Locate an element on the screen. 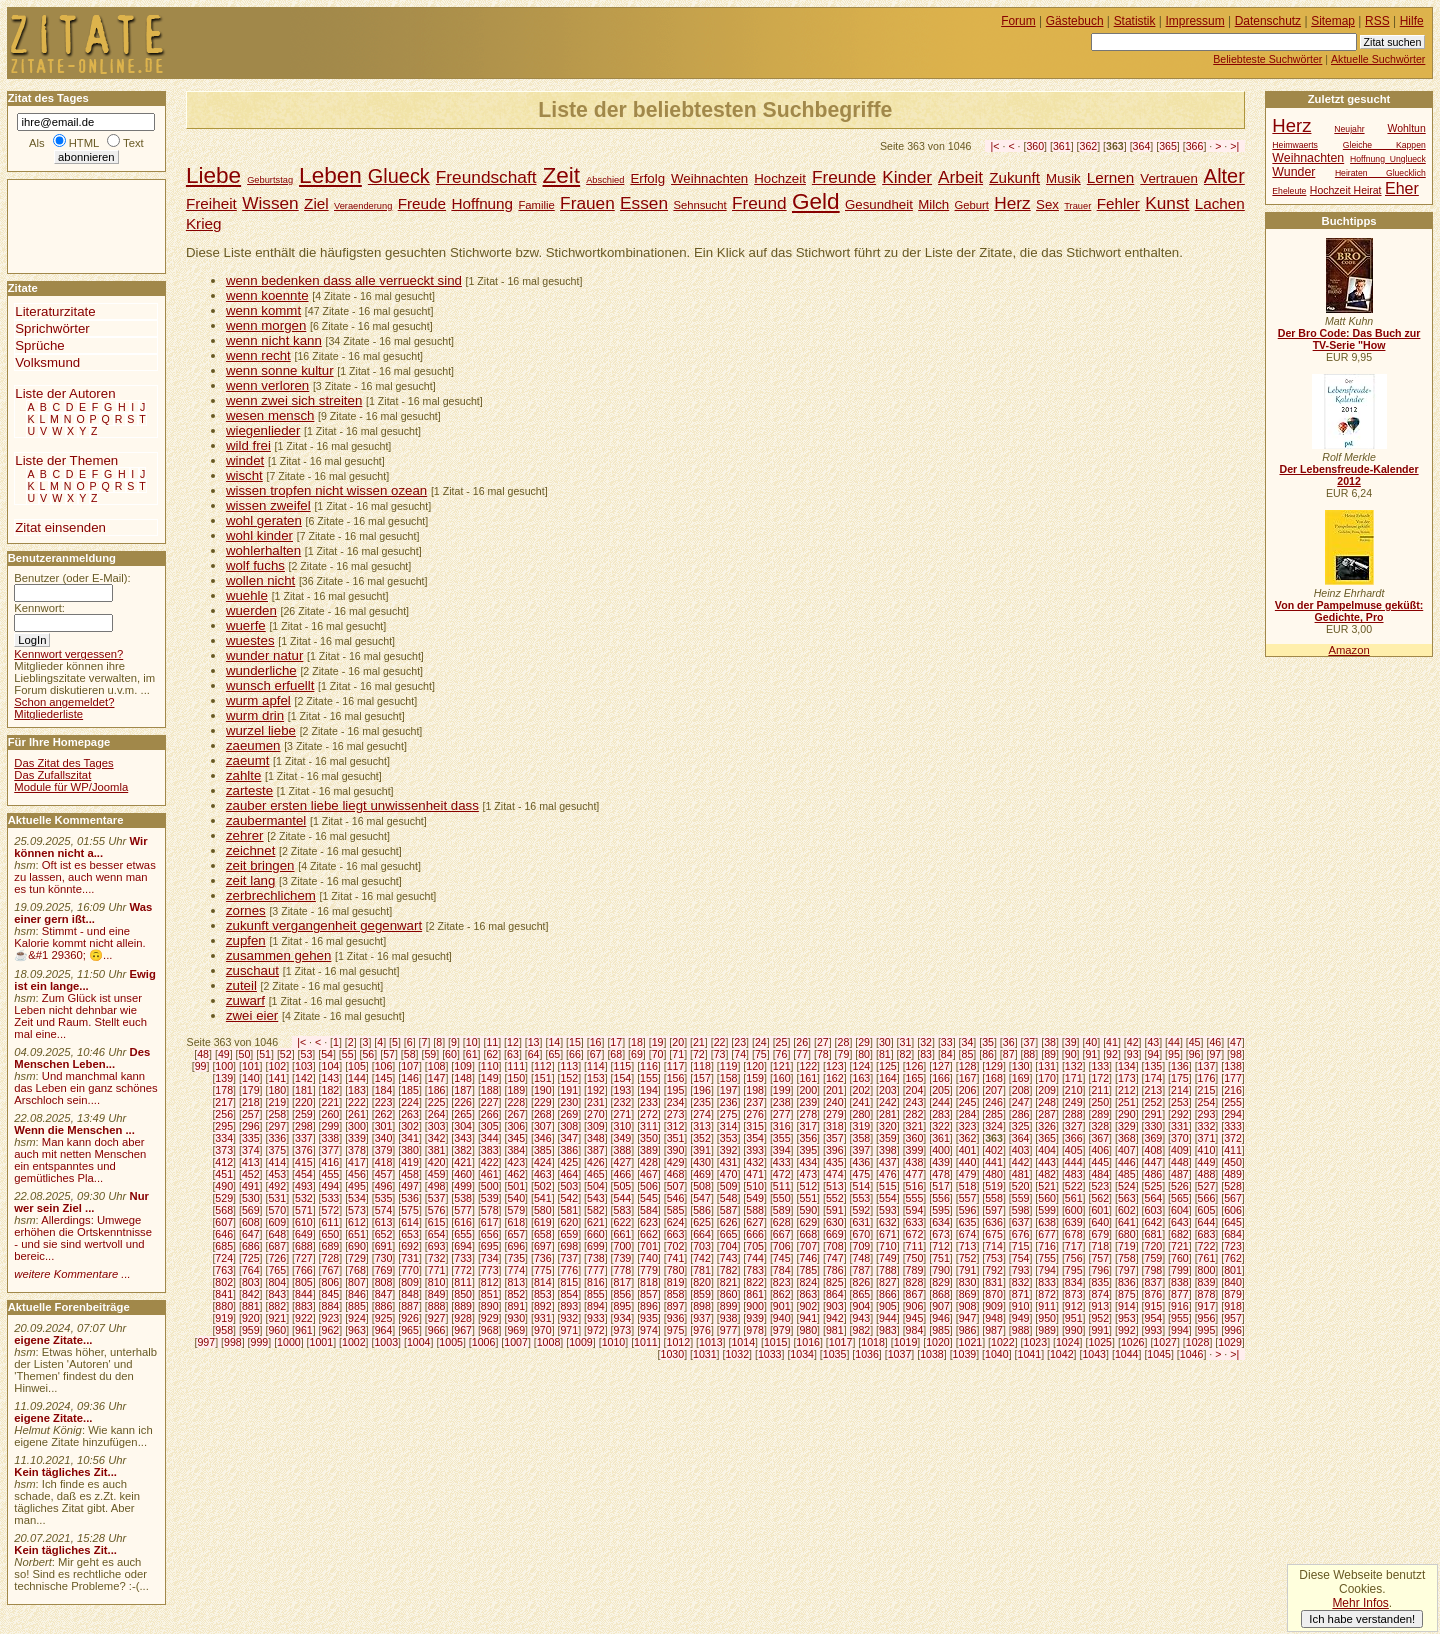 Image resolution: width=1440 pixels, height=1634 pixels. 54 is located at coordinates (327, 1054).